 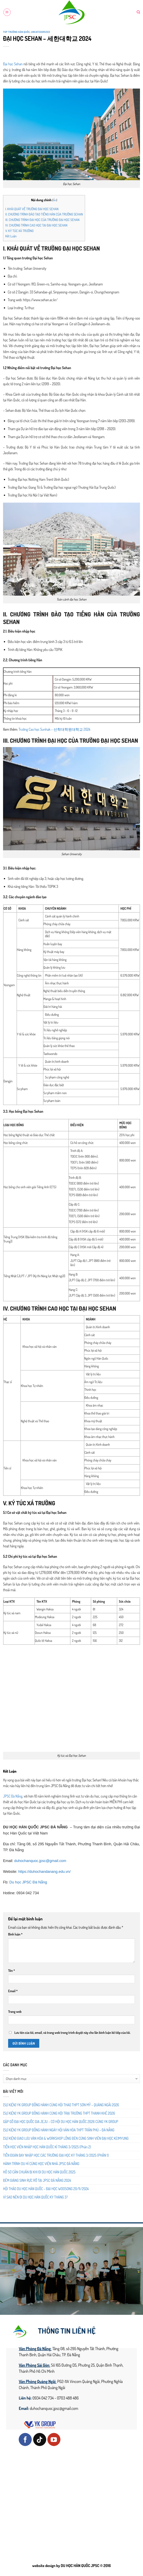 What do you see at coordinates (61, 2105) in the screenshot?
I see `[SỰ KIỆN] YK GROUP ĐỒNG HÀNH CÙNG HỘI THAO THPT SƠN MỸ – QUẢNG NGÃI 2026` at bounding box center [61, 2105].